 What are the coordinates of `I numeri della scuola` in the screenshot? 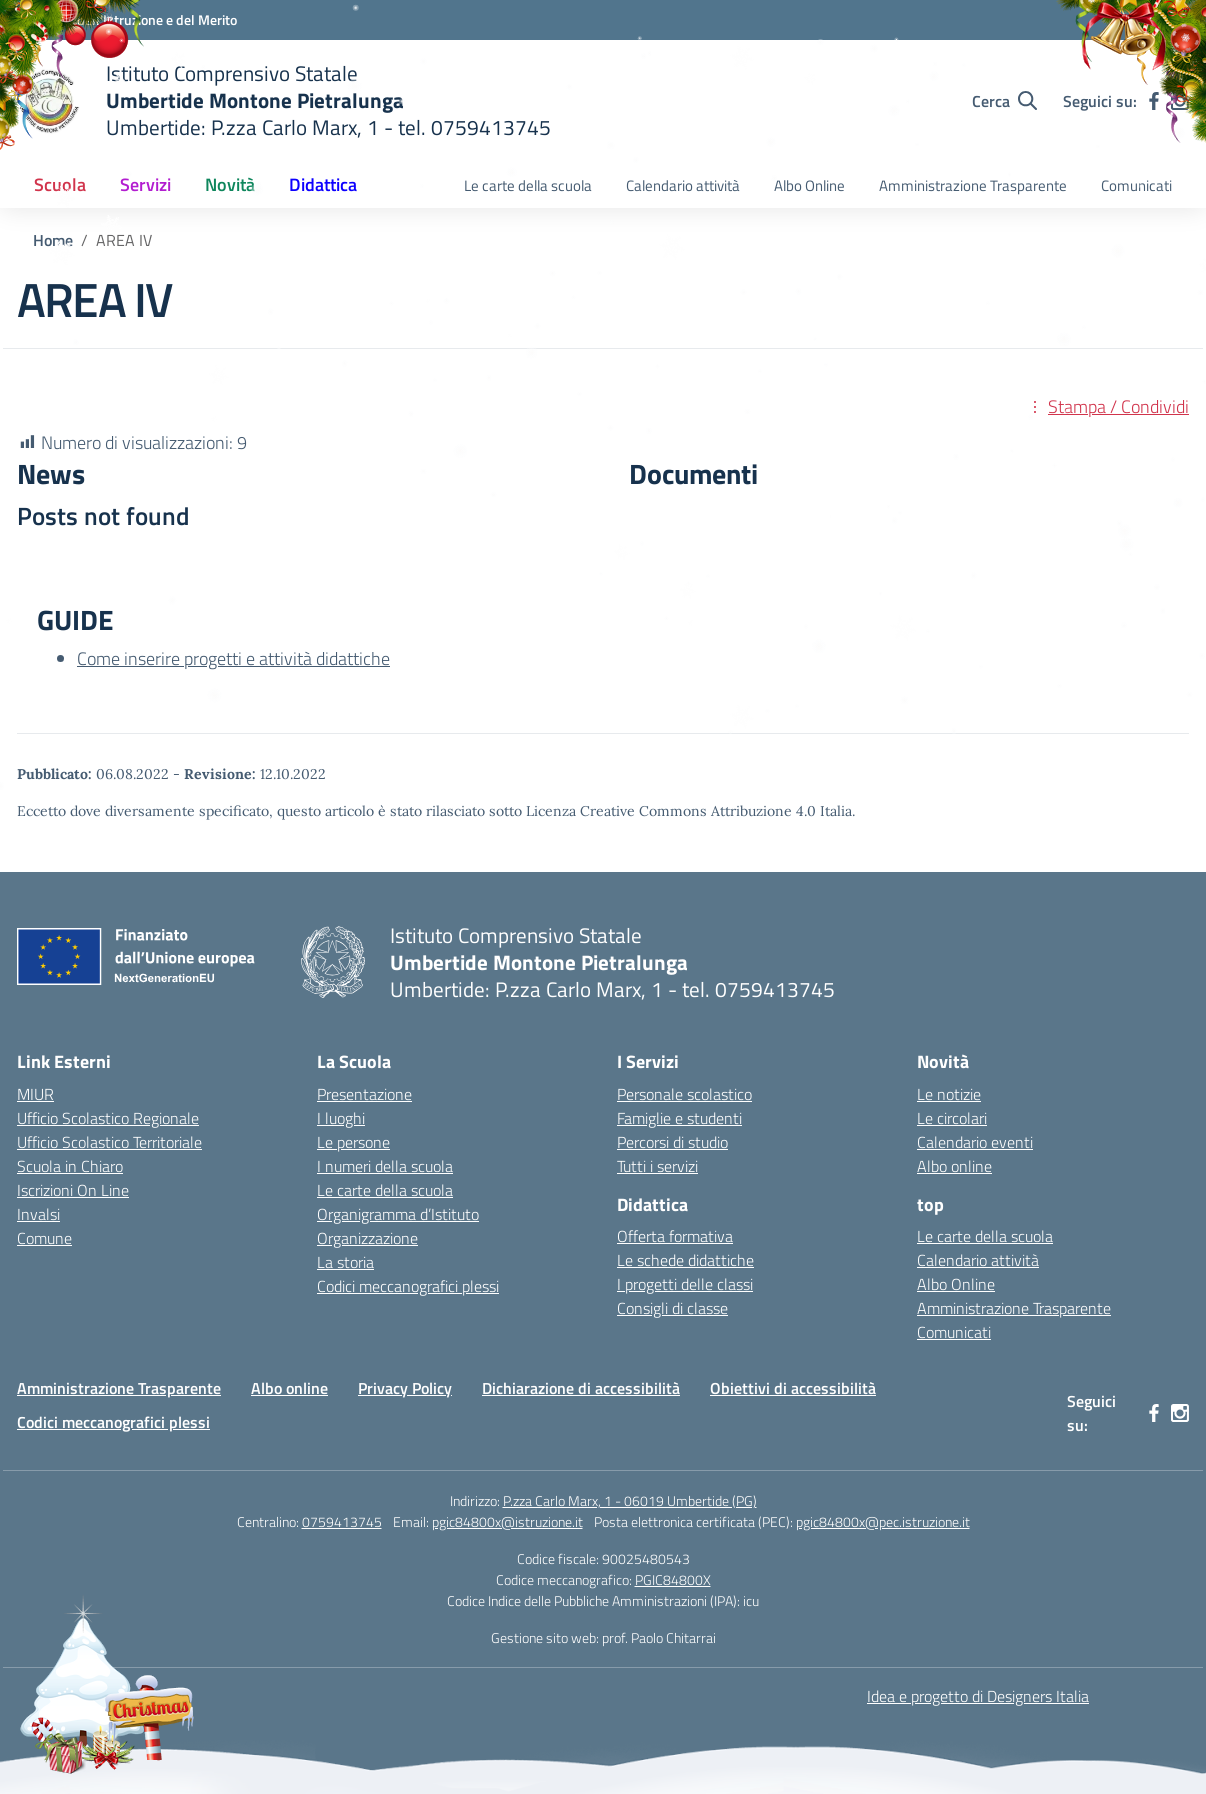 It's located at (385, 1166).